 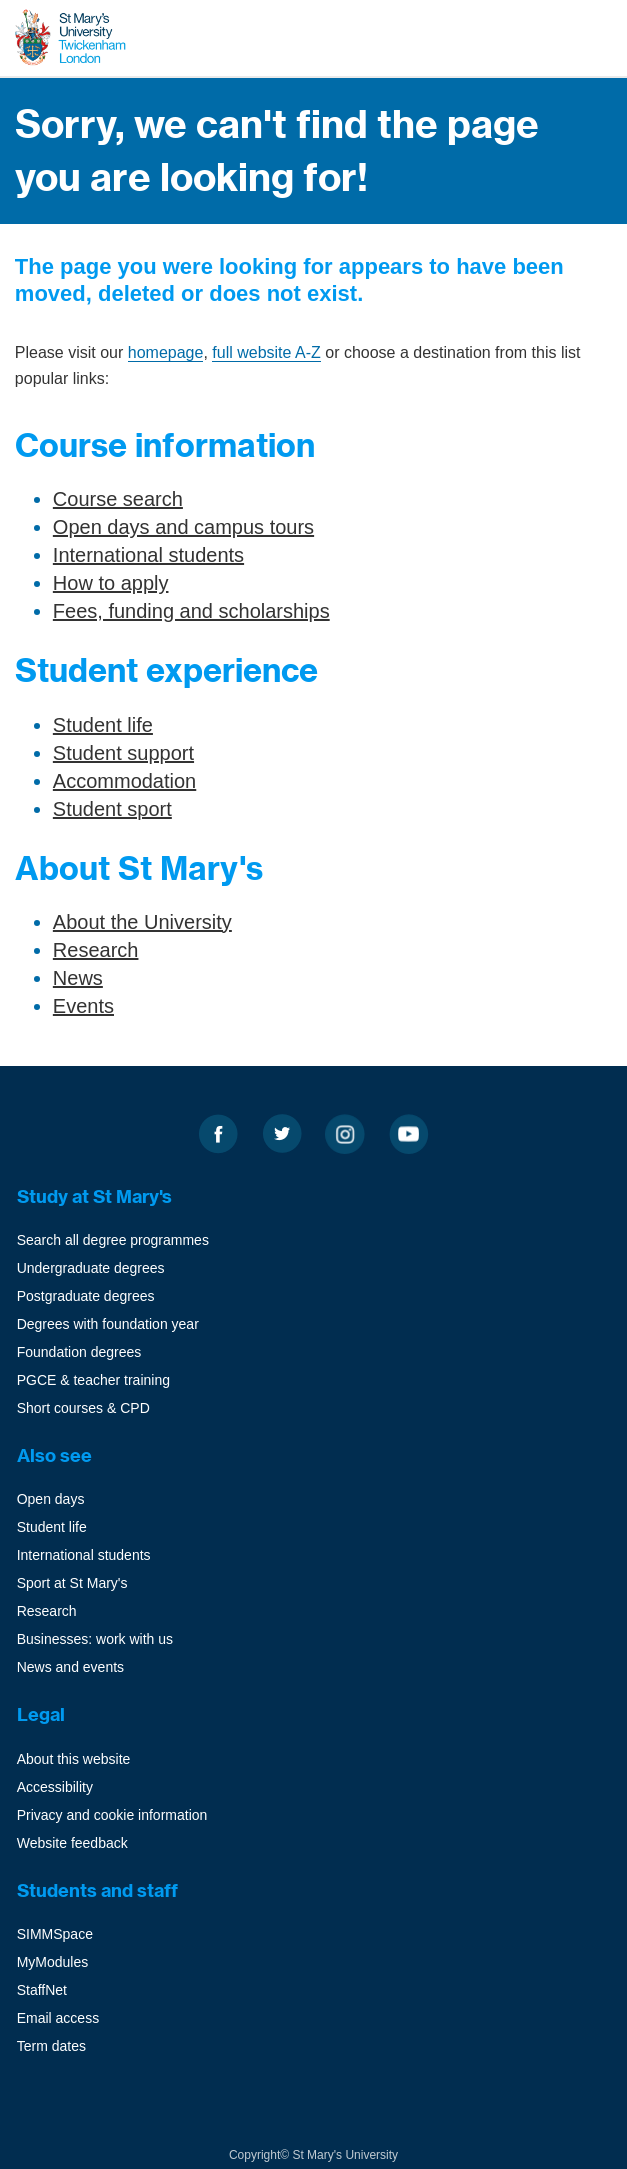 I want to click on Website feedback, so click(x=72, y=1843).